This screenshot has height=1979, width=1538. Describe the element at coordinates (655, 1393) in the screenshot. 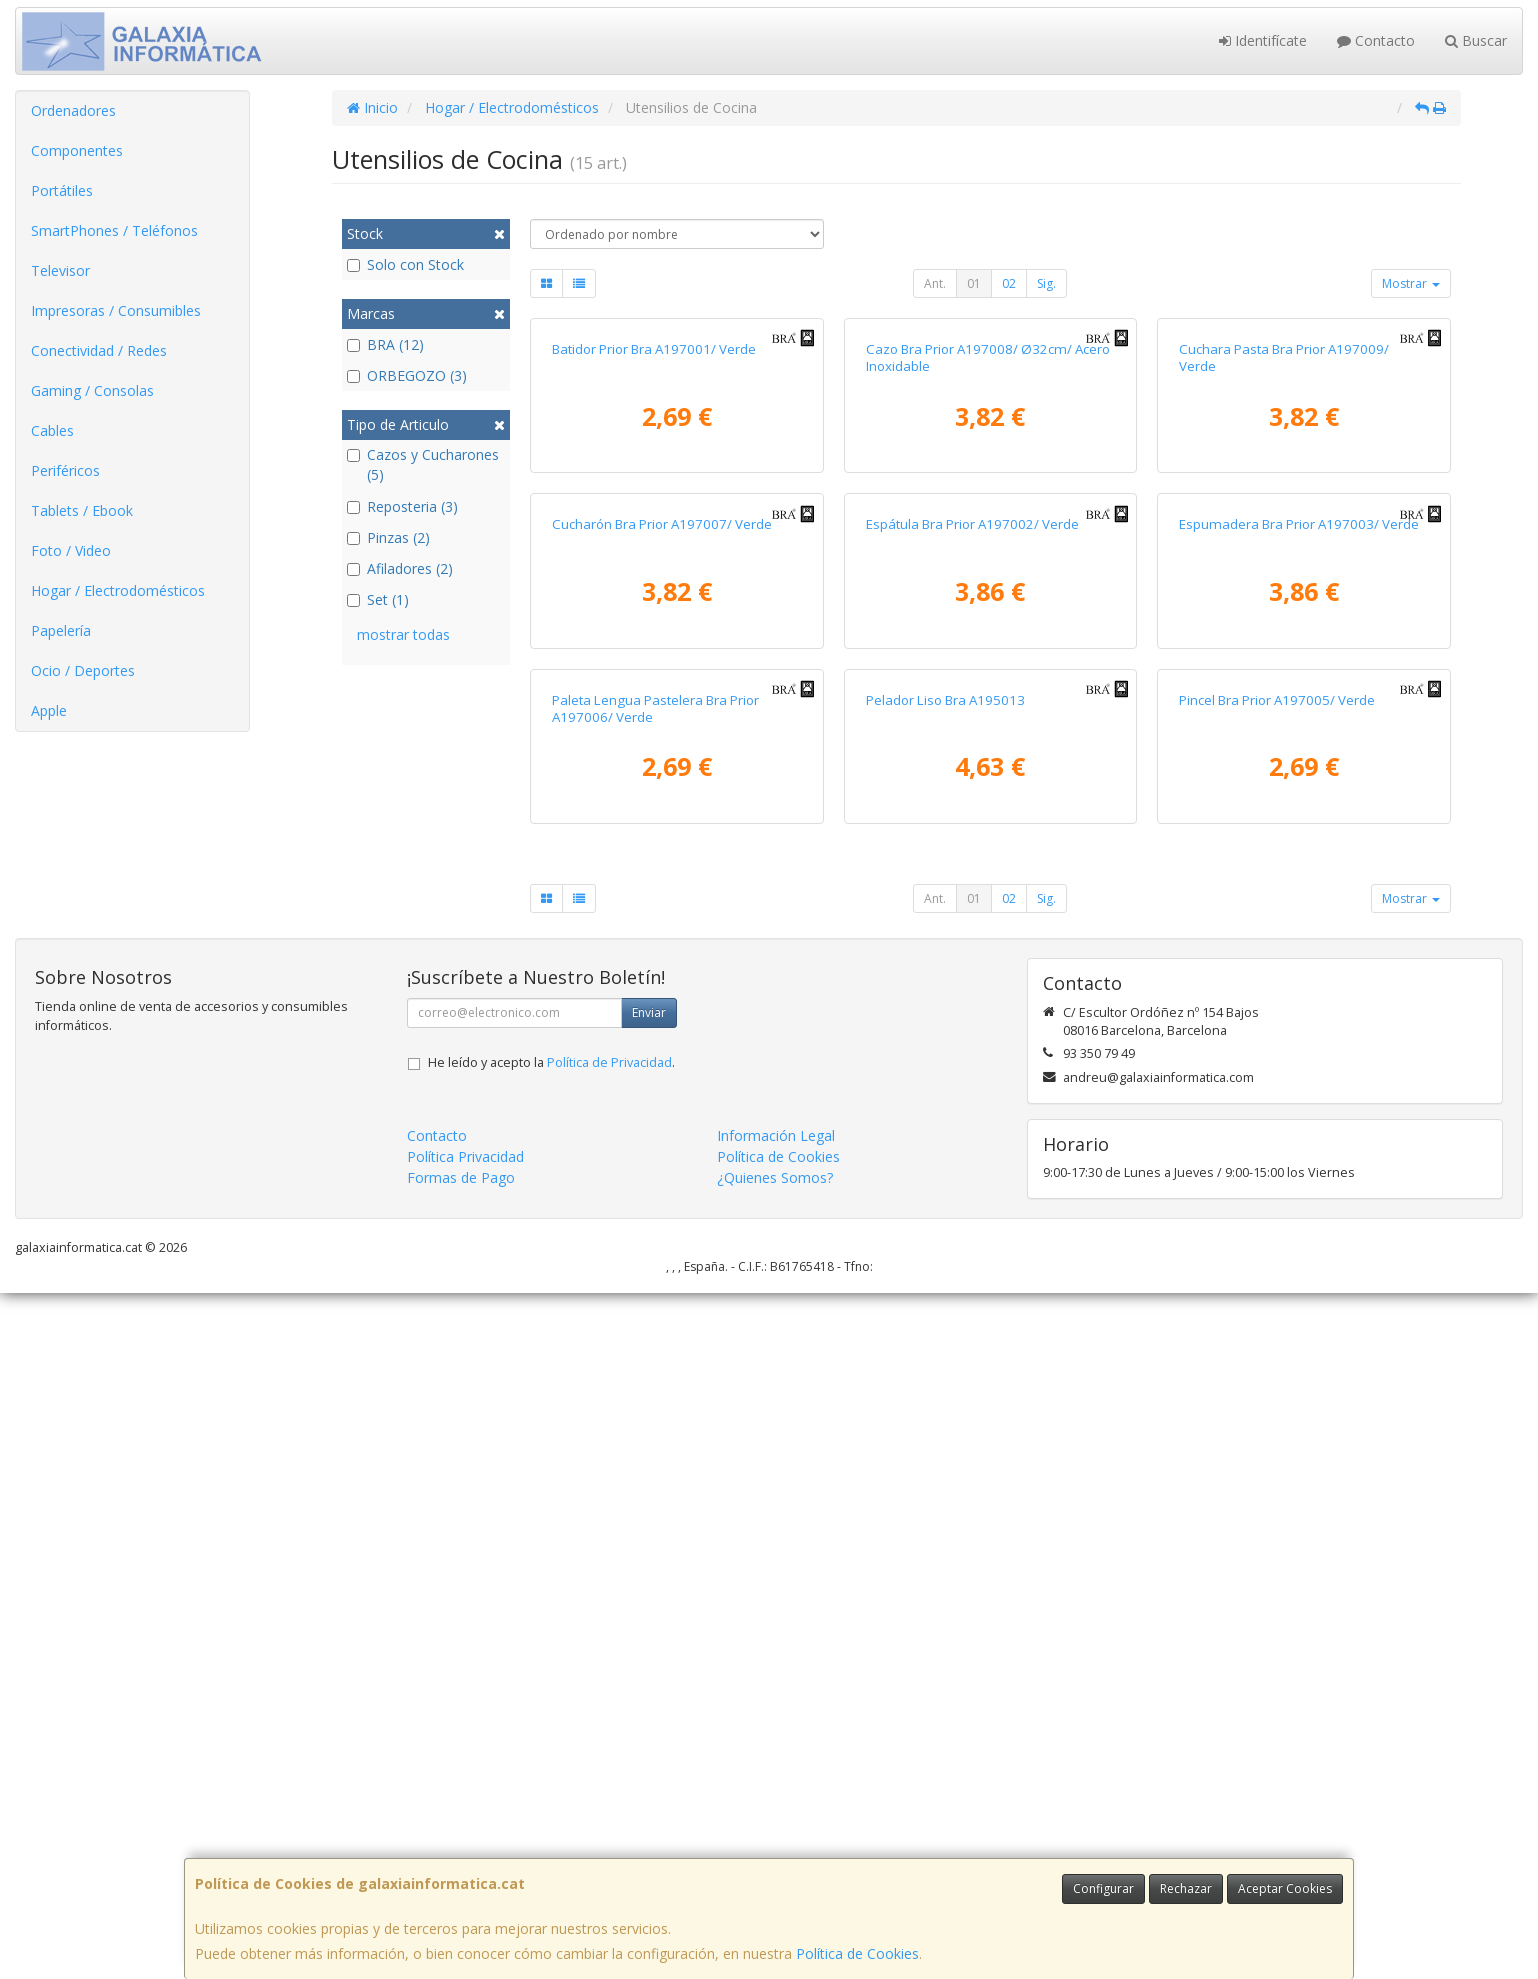

I see `Paleta Lengua Pastelera Bra Prior A197006/ Verde` at that location.